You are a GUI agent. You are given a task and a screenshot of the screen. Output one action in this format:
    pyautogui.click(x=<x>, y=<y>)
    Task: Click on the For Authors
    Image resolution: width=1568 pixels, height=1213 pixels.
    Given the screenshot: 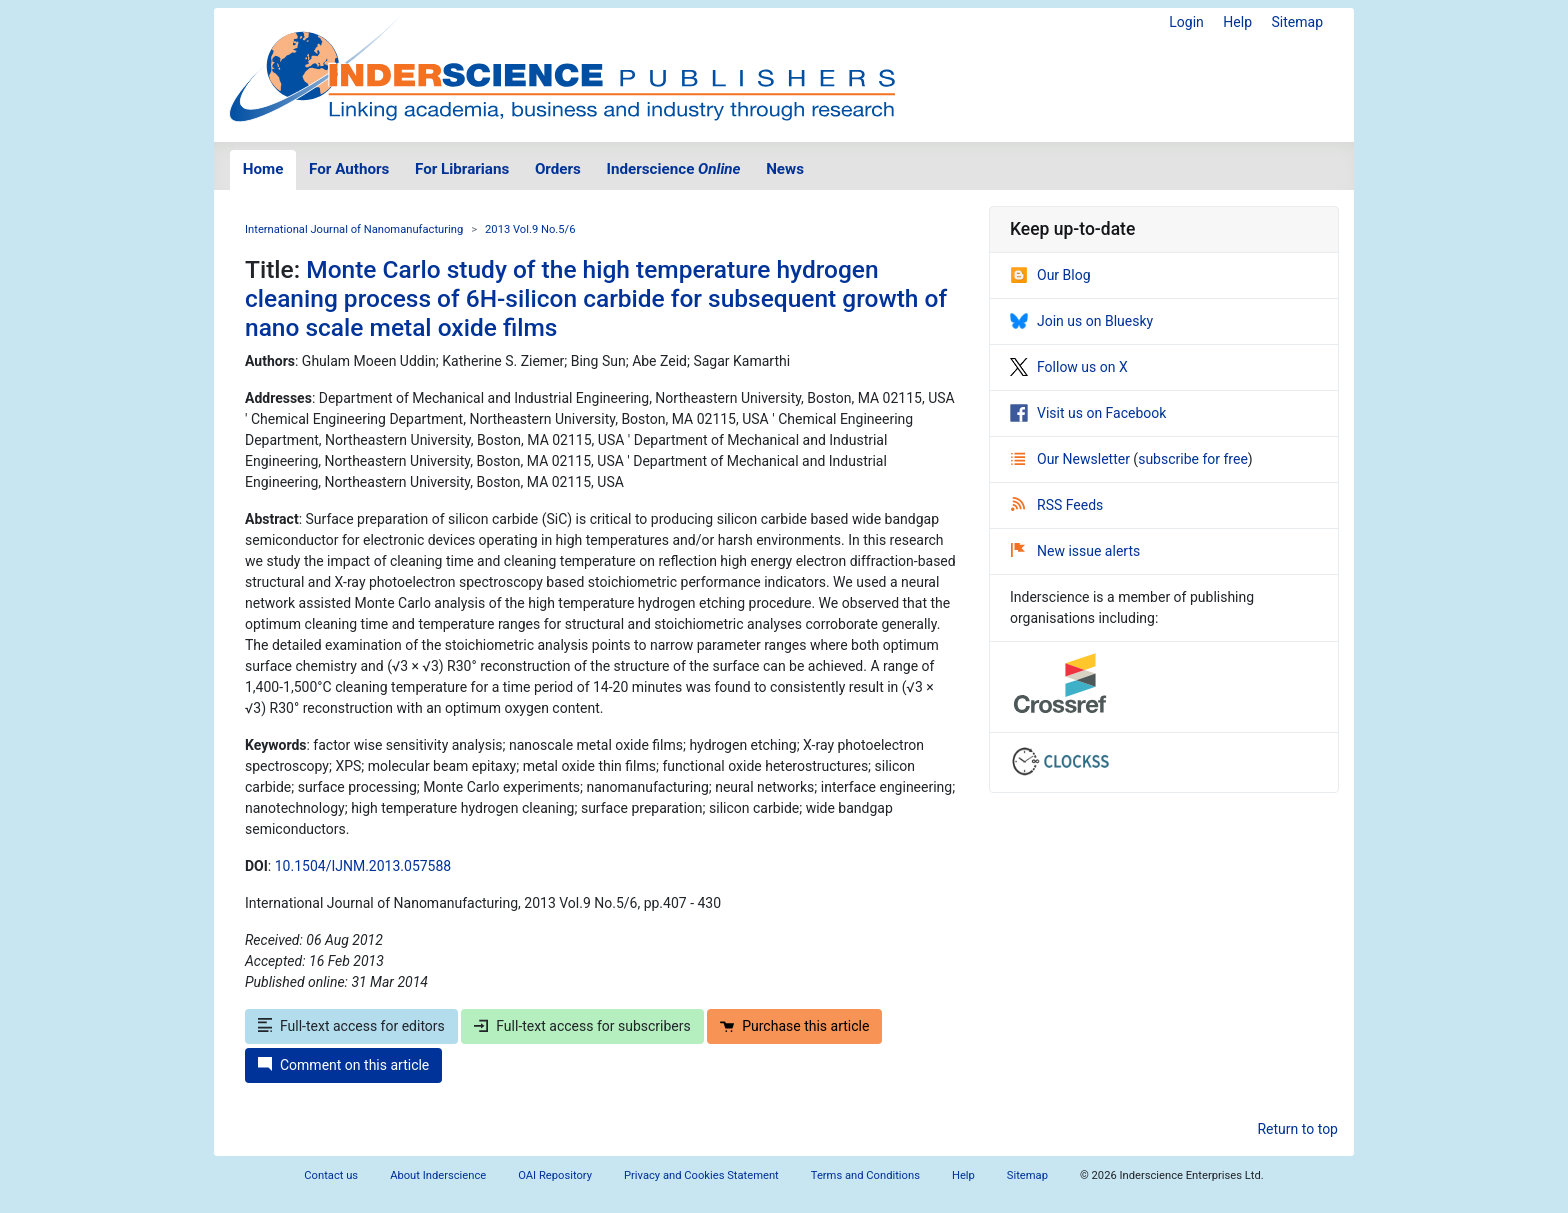 What is the action you would take?
    pyautogui.click(x=349, y=169)
    